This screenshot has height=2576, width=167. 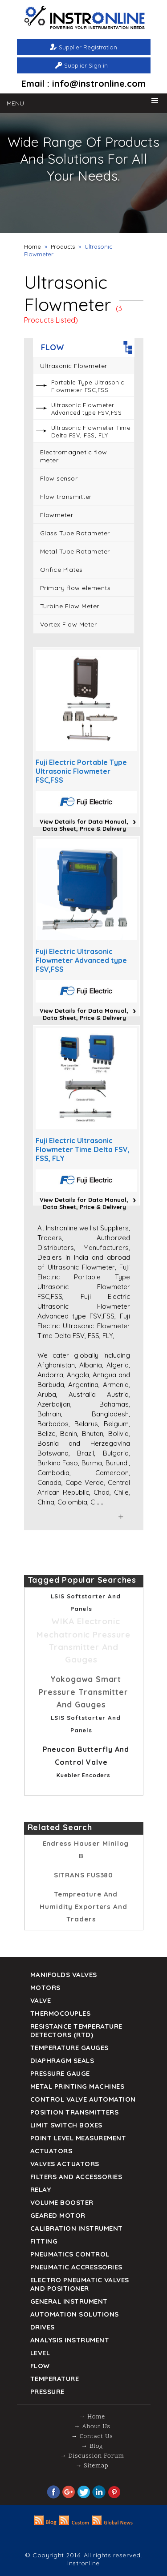 I want to click on Temperature, so click(x=54, y=2378).